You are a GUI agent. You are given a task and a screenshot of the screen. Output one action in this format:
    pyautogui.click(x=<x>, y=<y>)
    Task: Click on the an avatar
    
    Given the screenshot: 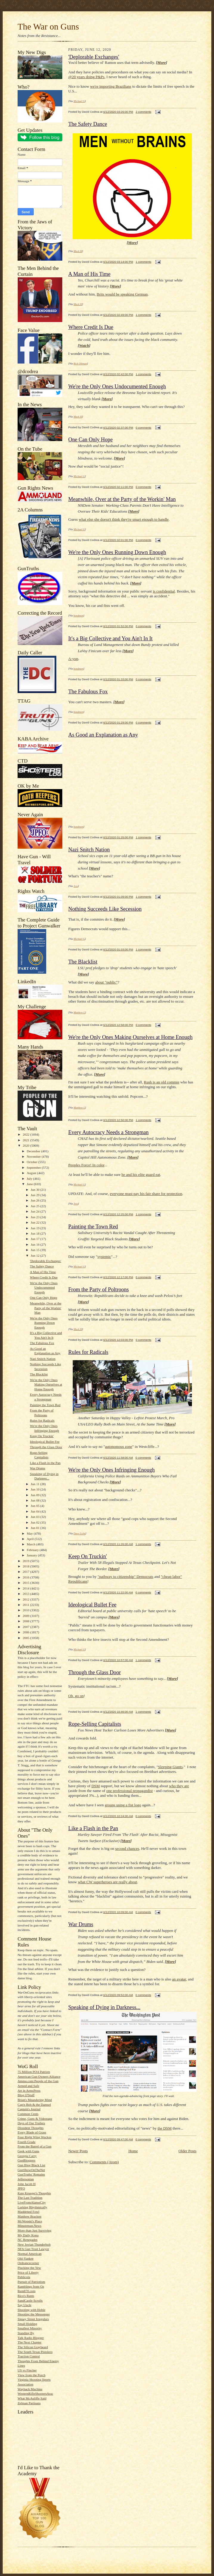 What is the action you would take?
    pyautogui.click(x=179, y=1979)
    